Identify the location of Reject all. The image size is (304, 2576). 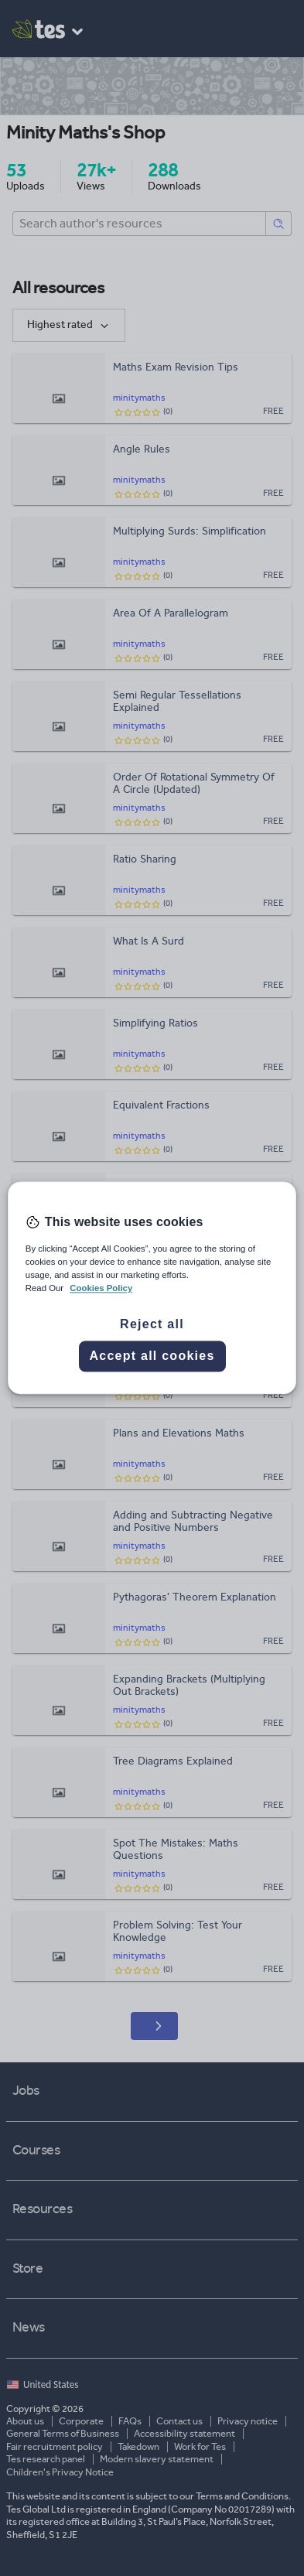
(152, 1324).